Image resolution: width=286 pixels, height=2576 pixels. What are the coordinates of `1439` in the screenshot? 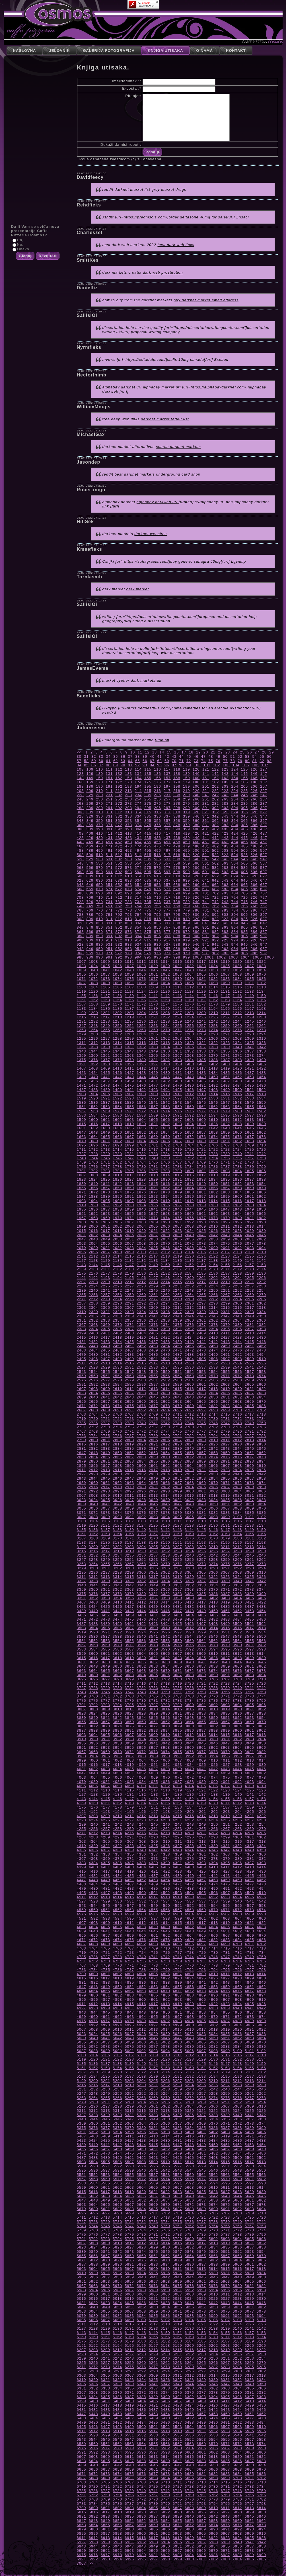 It's located at (81, 1077).